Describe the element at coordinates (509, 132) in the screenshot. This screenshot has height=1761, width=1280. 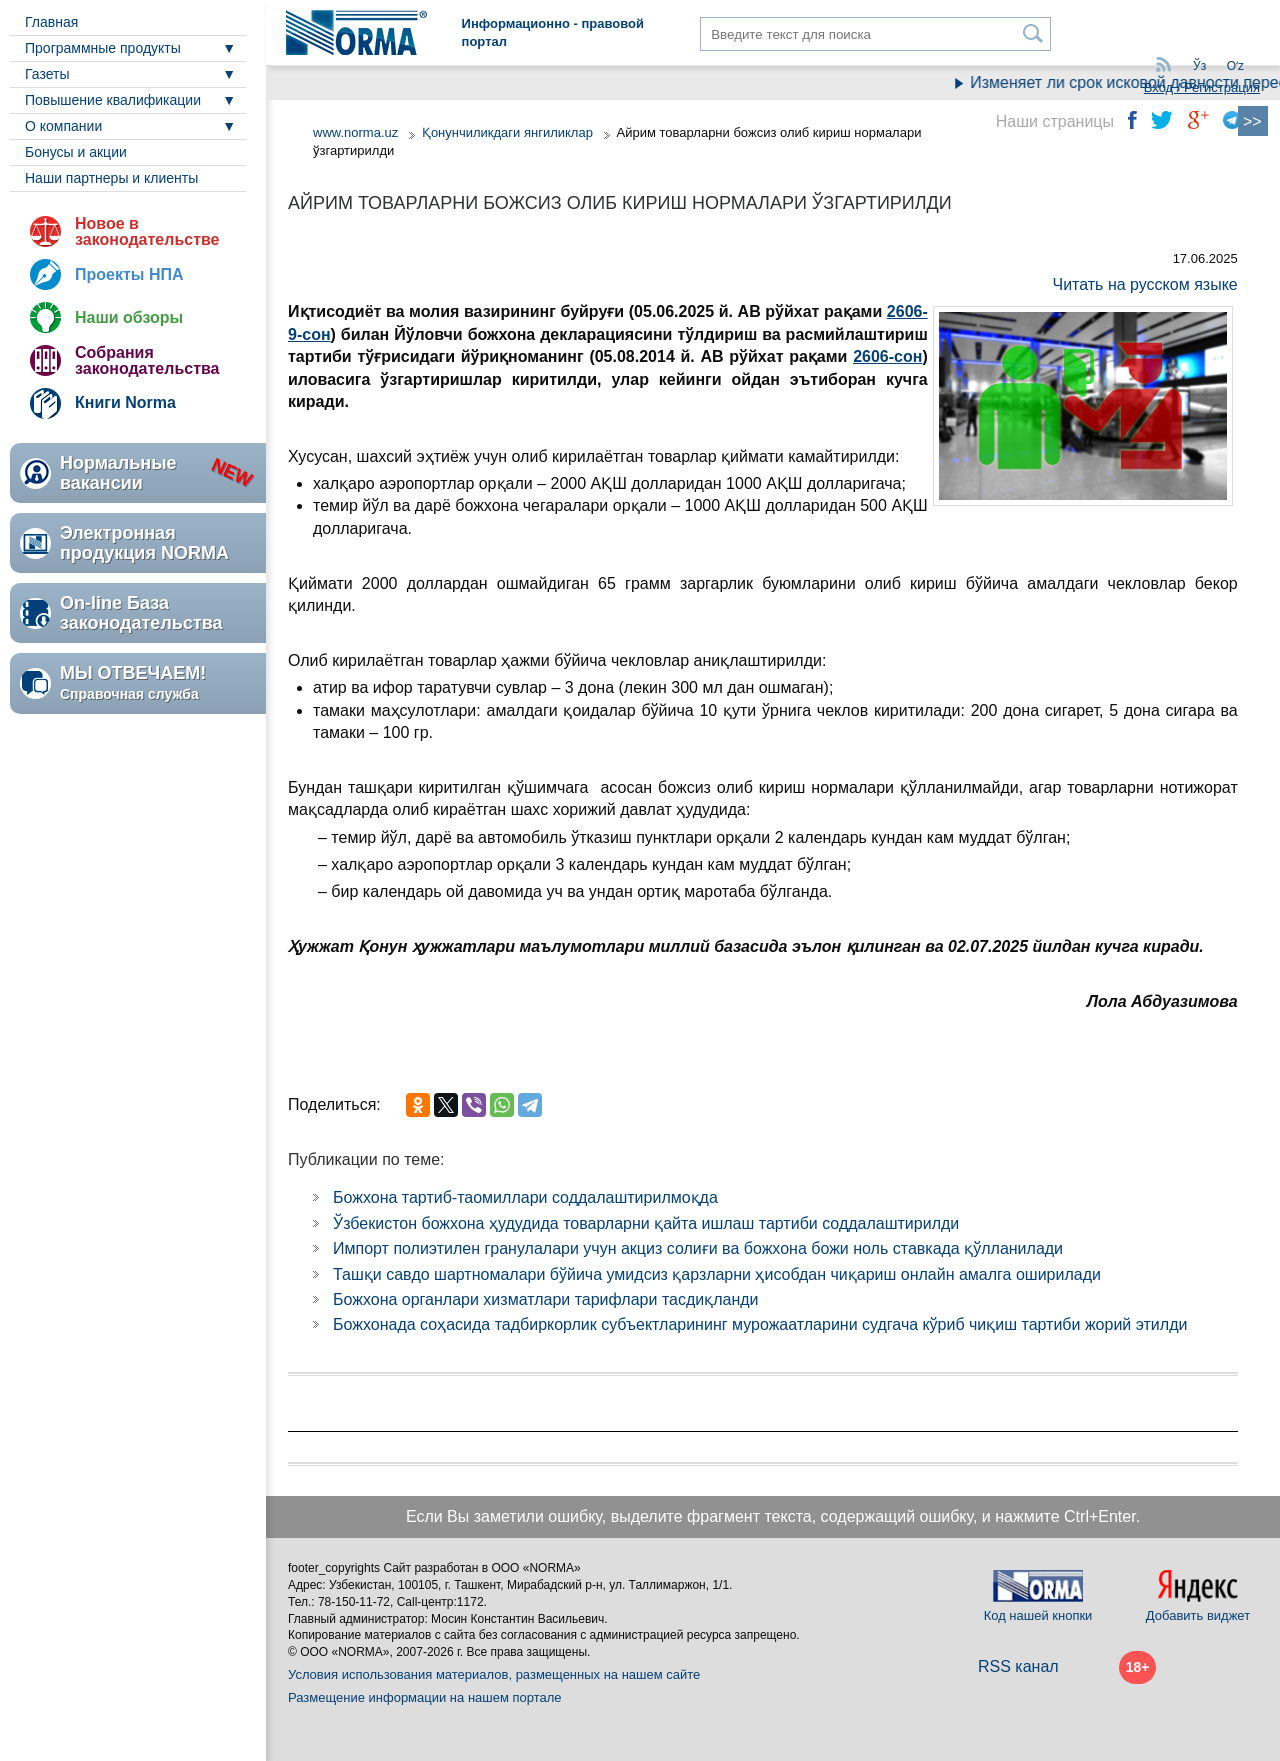
I see `Қонунчиликдаги янгиликлар` at that location.